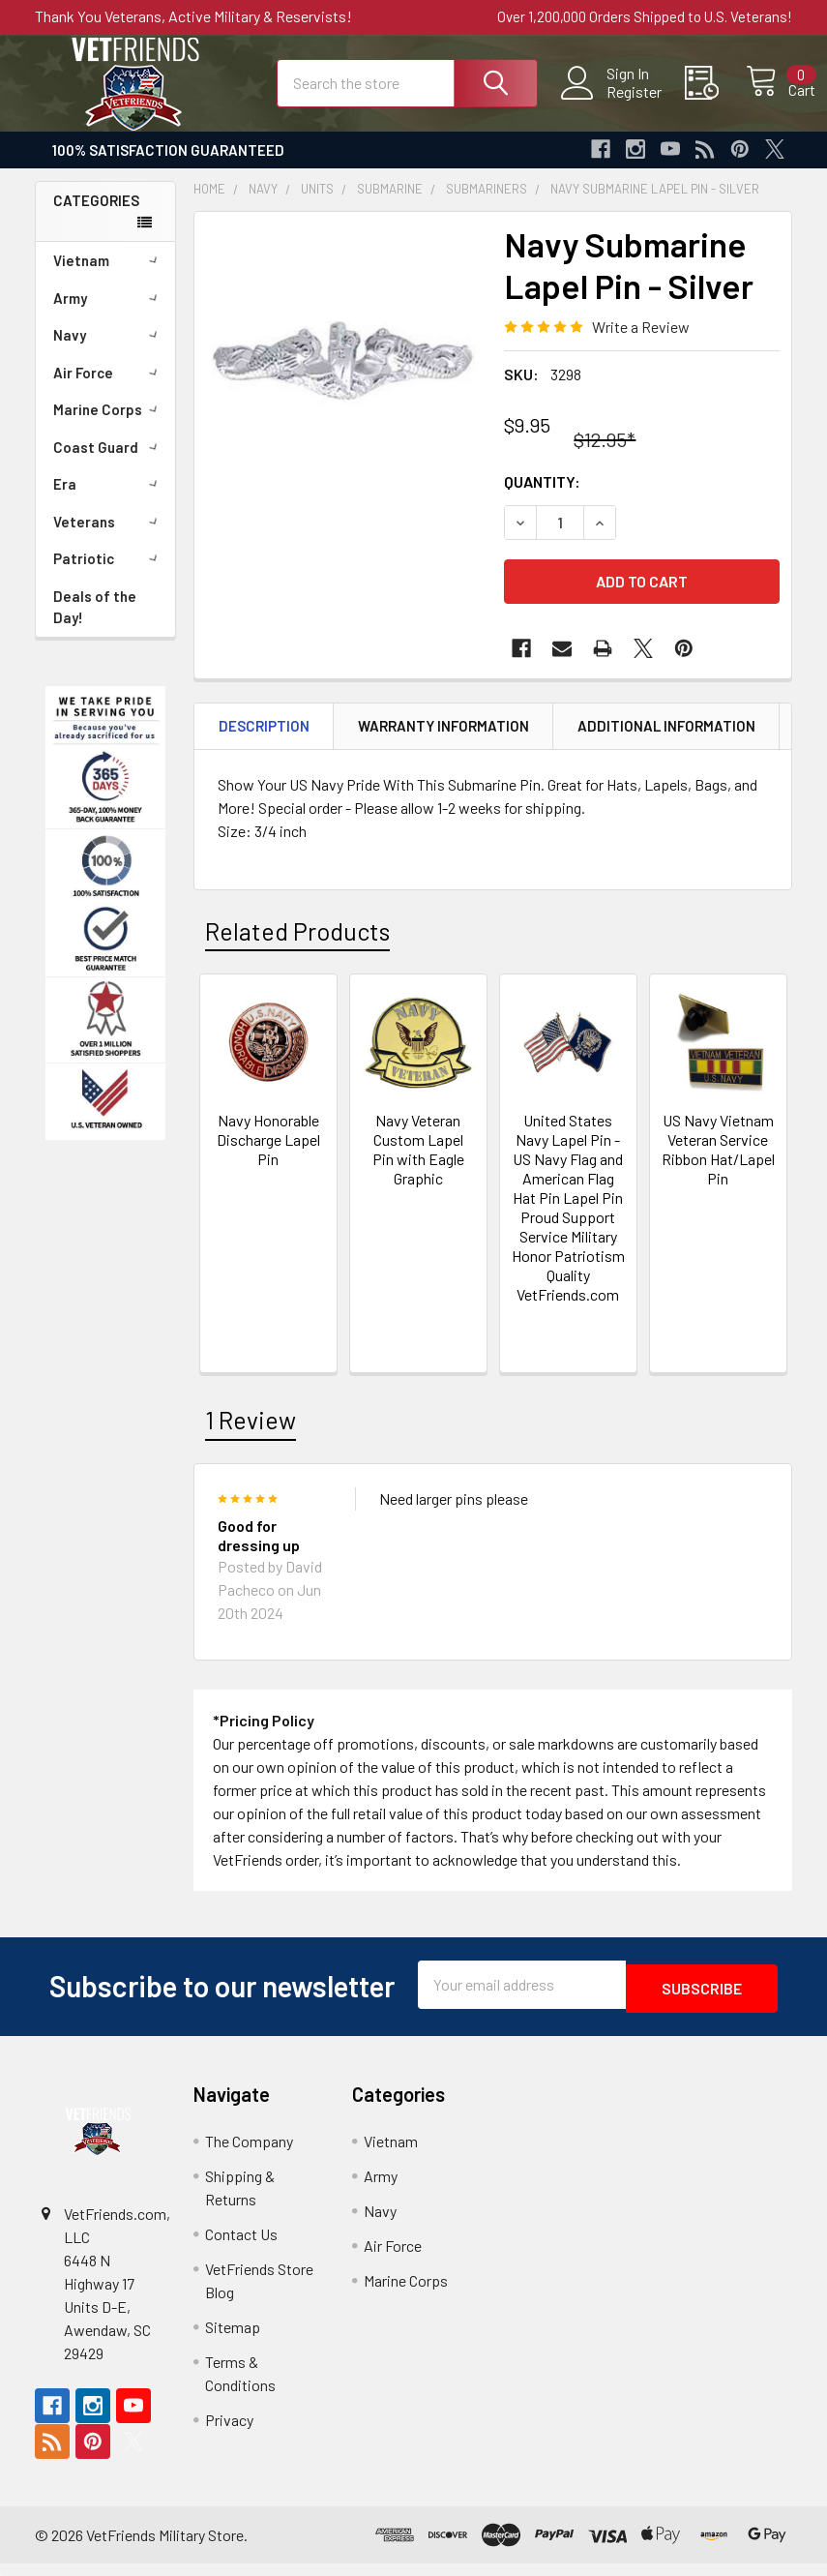 This screenshot has height=2576, width=827. What do you see at coordinates (108, 352) in the screenshot?
I see `Navy` at bounding box center [108, 352].